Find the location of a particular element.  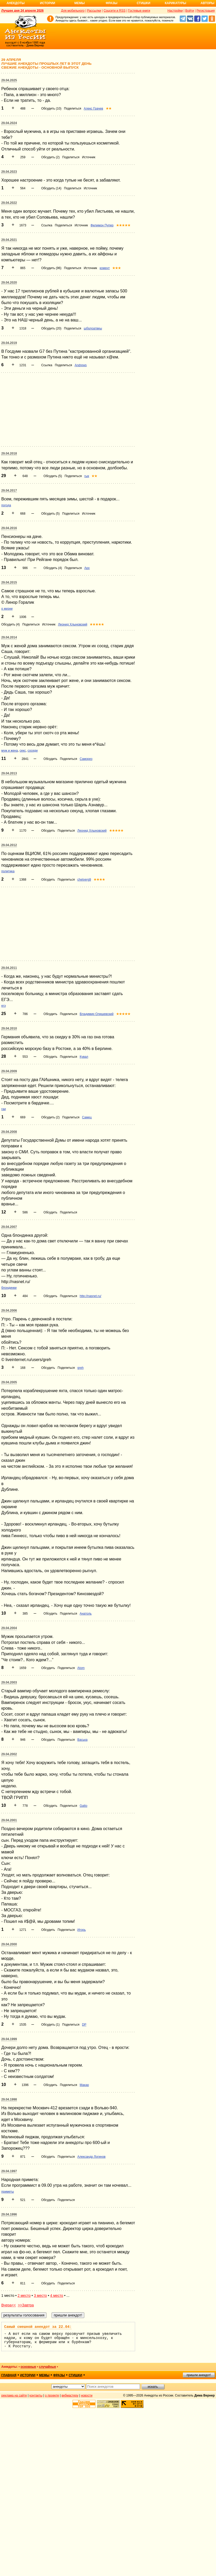

29.04.2017 is located at coordinates (9, 490).